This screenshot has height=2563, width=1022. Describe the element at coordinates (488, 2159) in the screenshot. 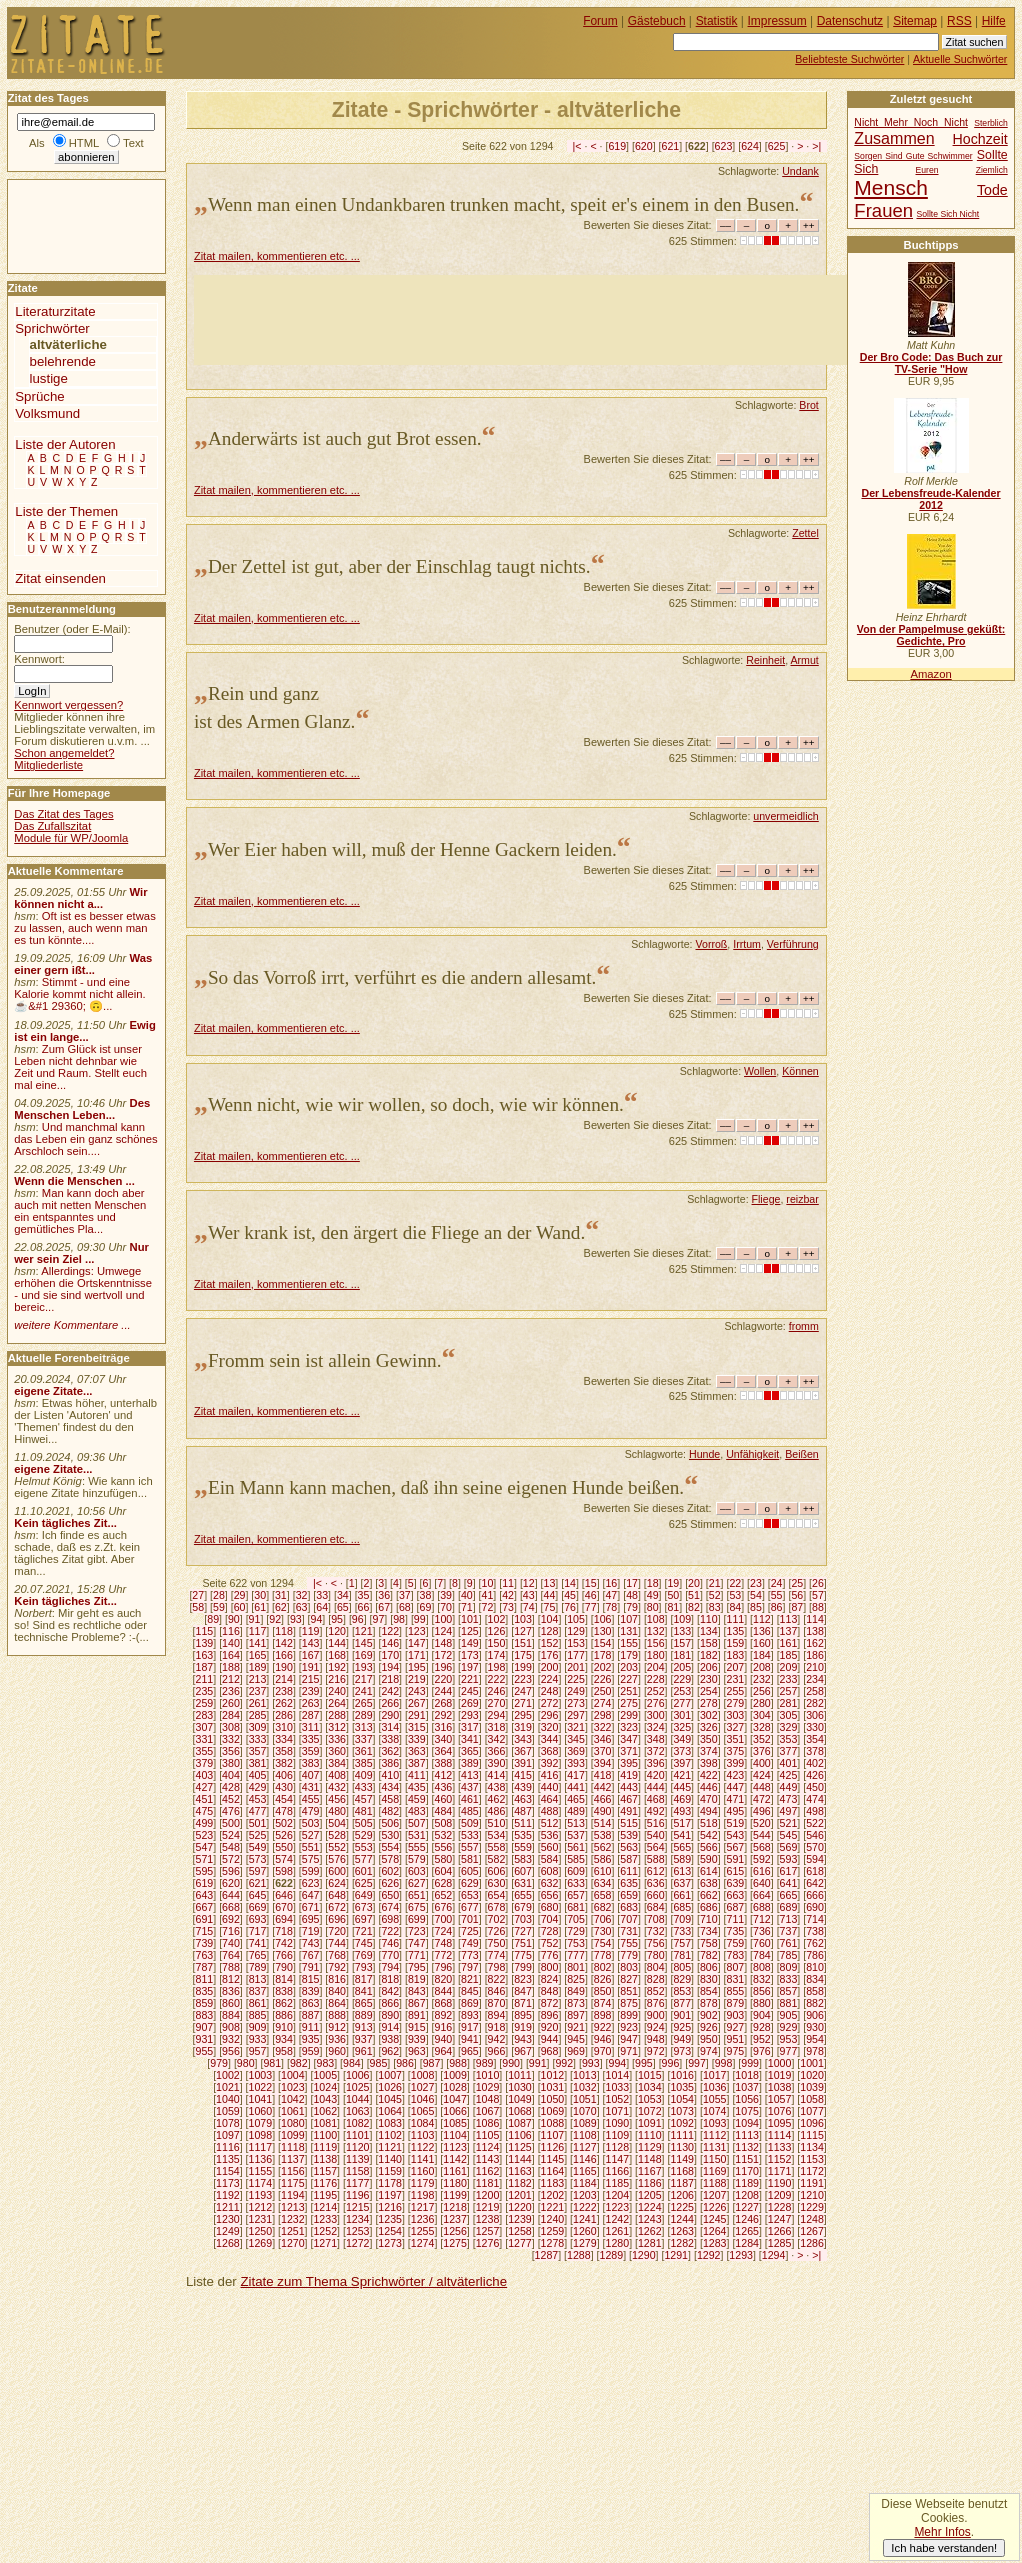

I see `1143` at that location.